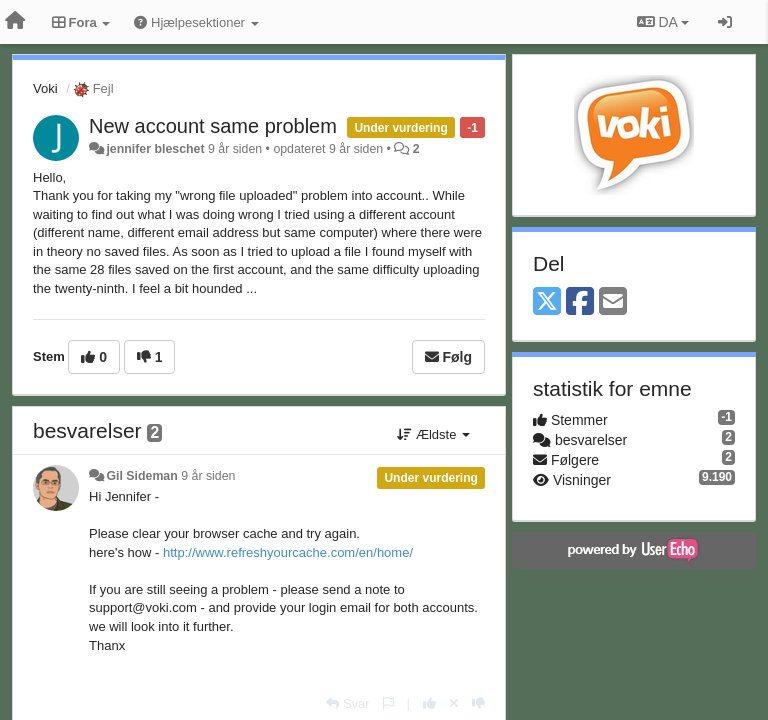 The image size is (768, 720). Describe the element at coordinates (547, 302) in the screenshot. I see `[X (Twitter)]` at that location.